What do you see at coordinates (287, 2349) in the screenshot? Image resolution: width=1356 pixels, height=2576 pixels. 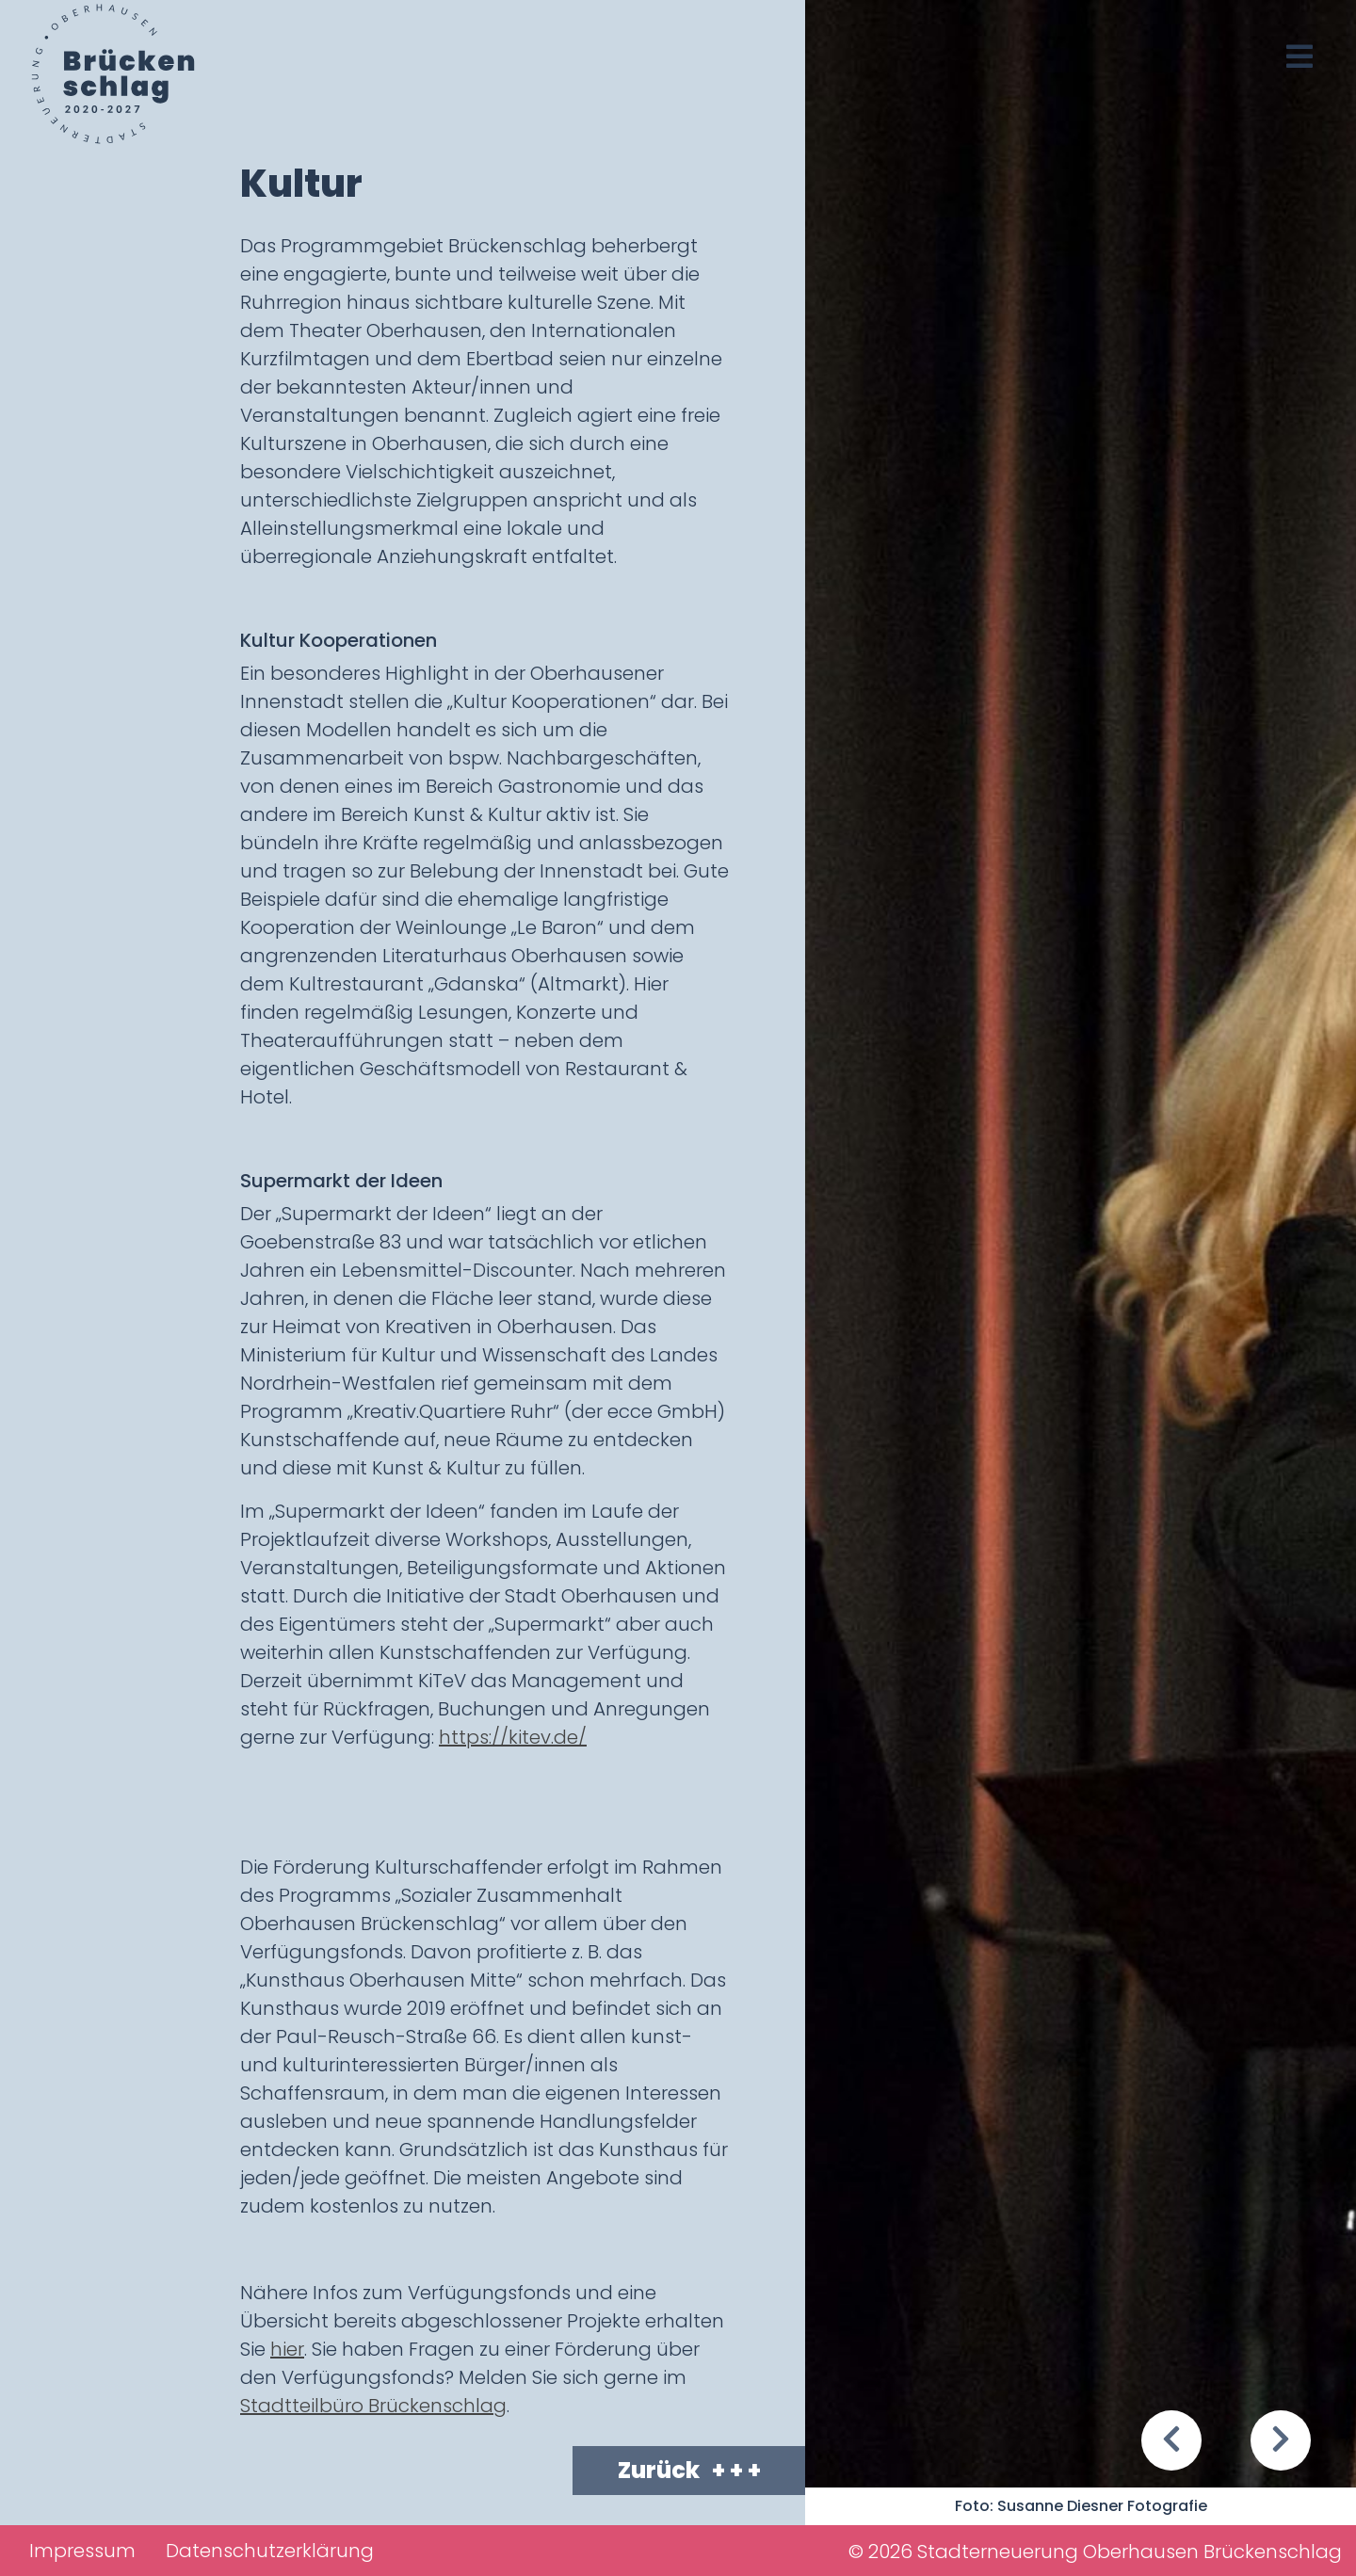 I see `hier` at bounding box center [287, 2349].